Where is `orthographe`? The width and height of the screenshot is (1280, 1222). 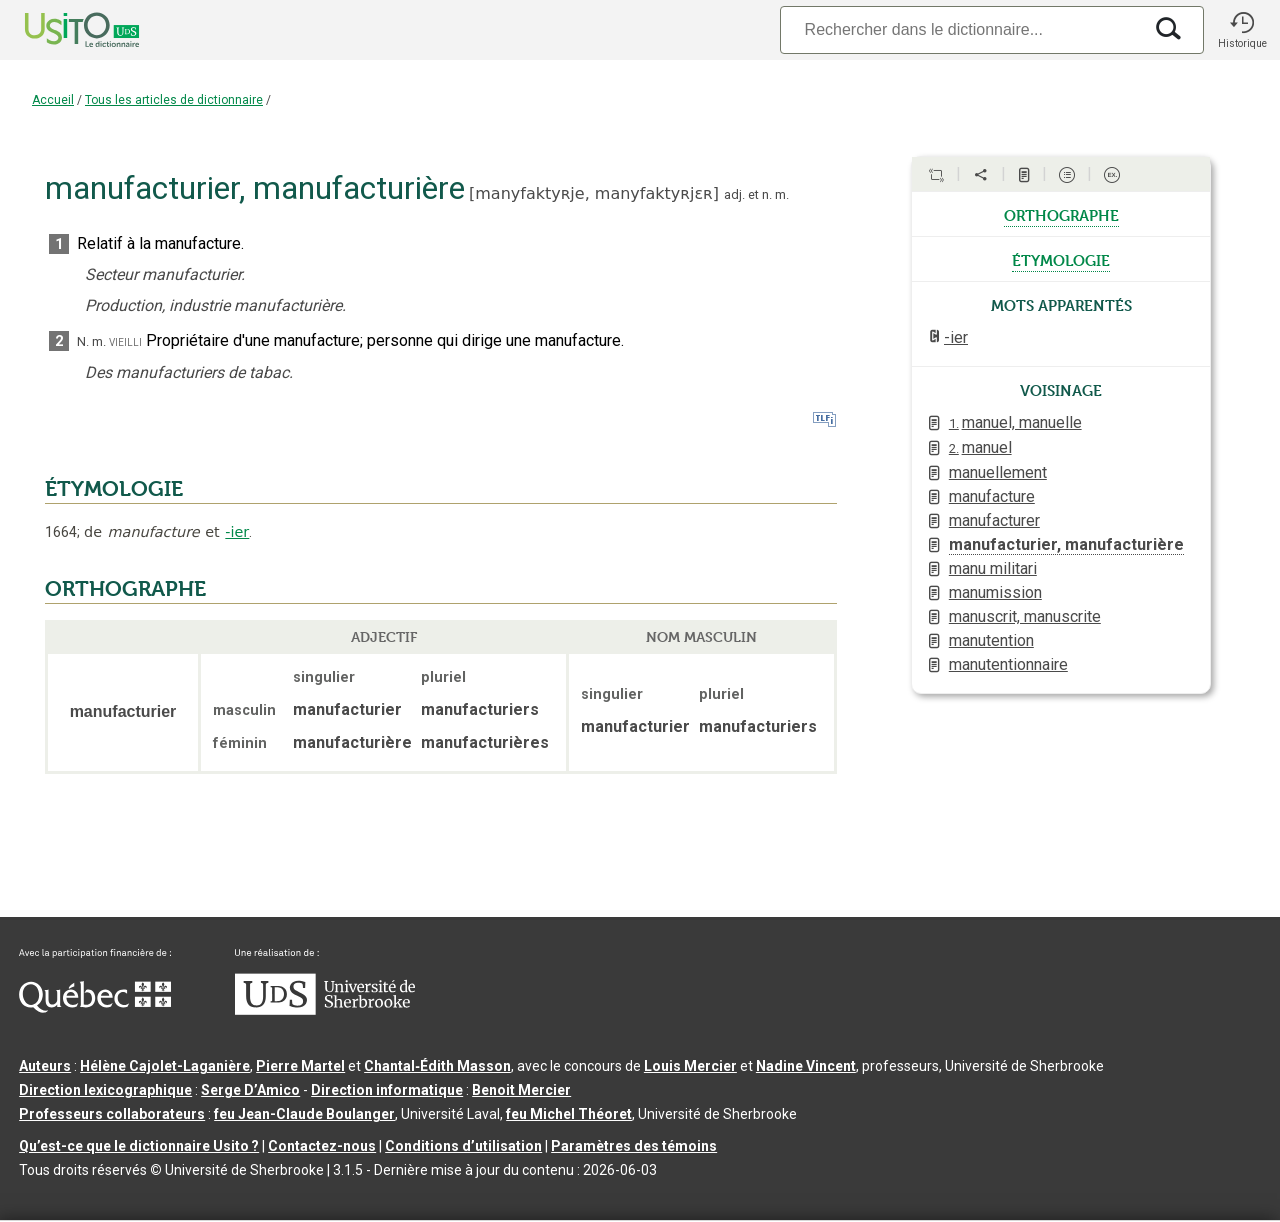
orthographe is located at coordinates (1061, 214).